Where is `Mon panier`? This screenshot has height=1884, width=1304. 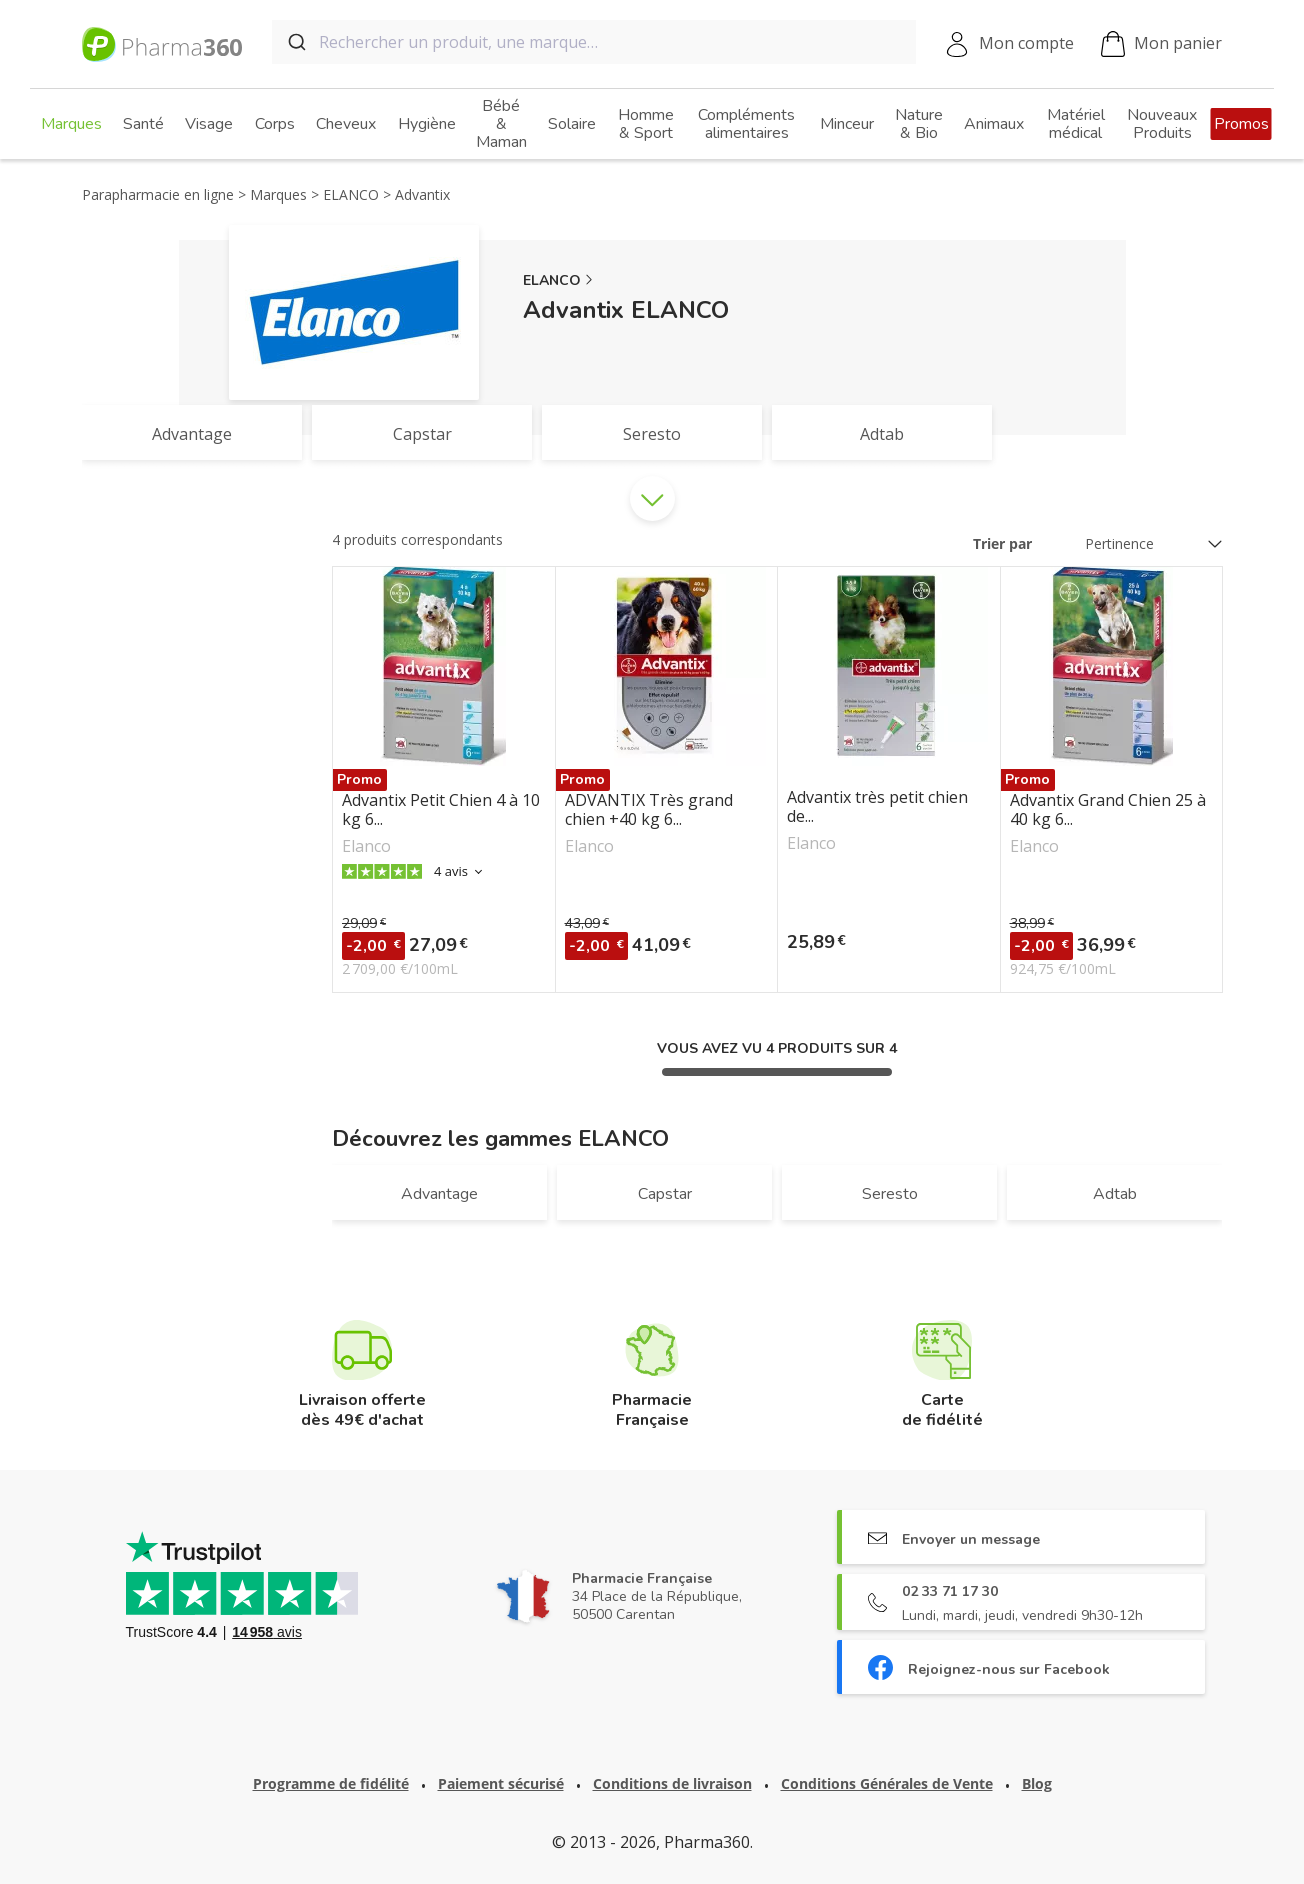
Mon panier is located at coordinates (1161, 44).